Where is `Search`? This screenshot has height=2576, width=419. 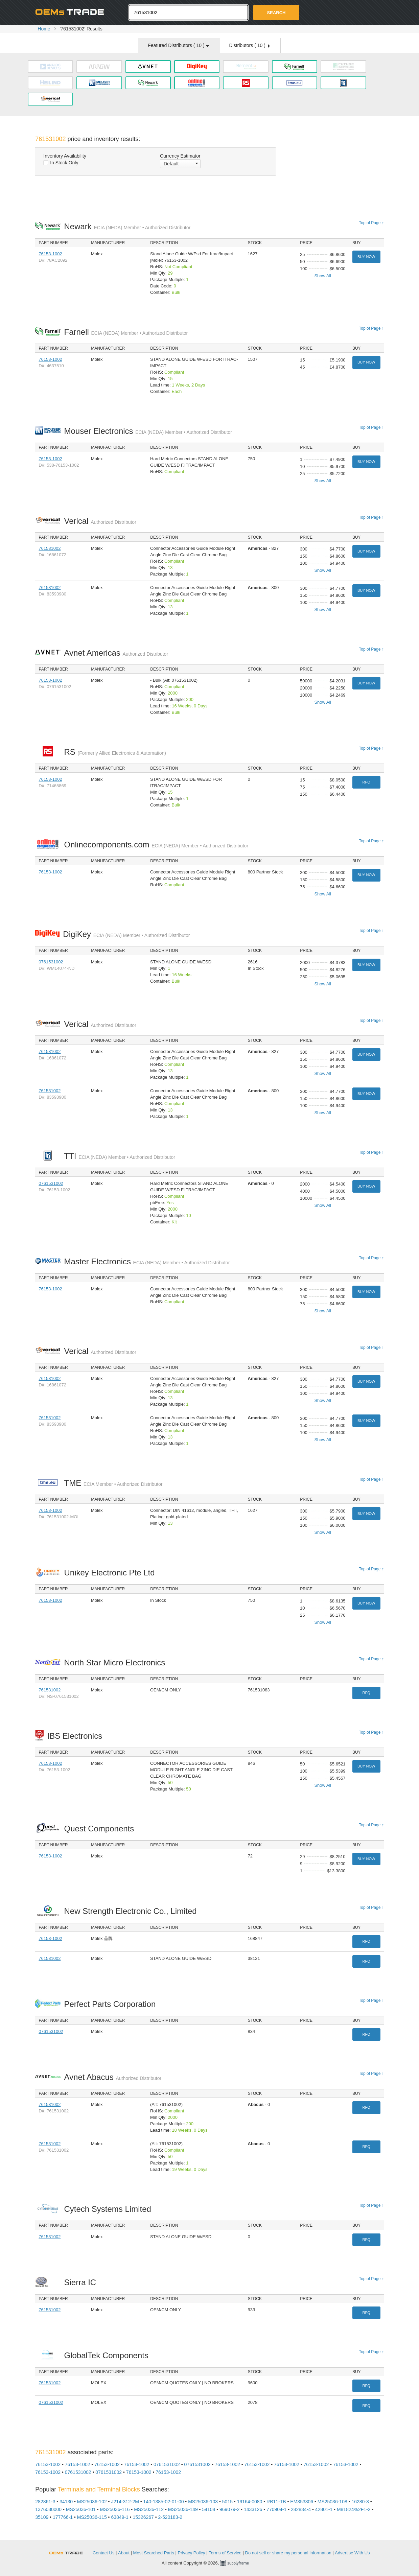 Search is located at coordinates (276, 12).